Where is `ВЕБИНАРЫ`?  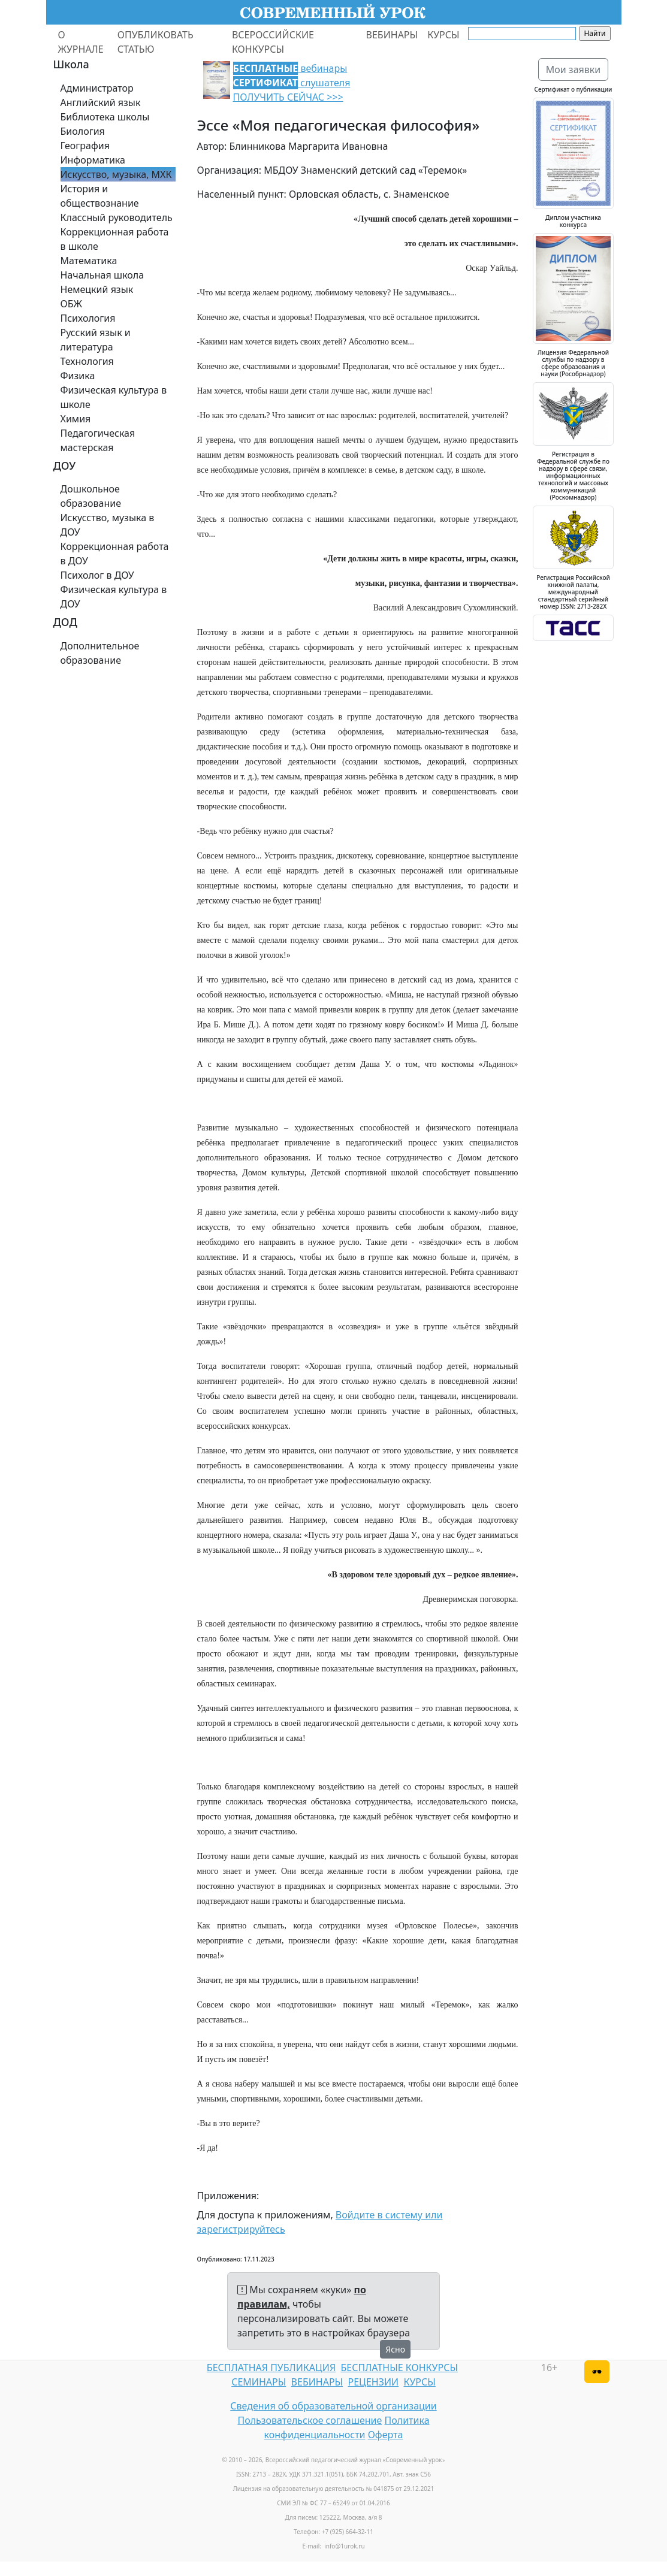
ВЕБИНАРЫ is located at coordinates (392, 34).